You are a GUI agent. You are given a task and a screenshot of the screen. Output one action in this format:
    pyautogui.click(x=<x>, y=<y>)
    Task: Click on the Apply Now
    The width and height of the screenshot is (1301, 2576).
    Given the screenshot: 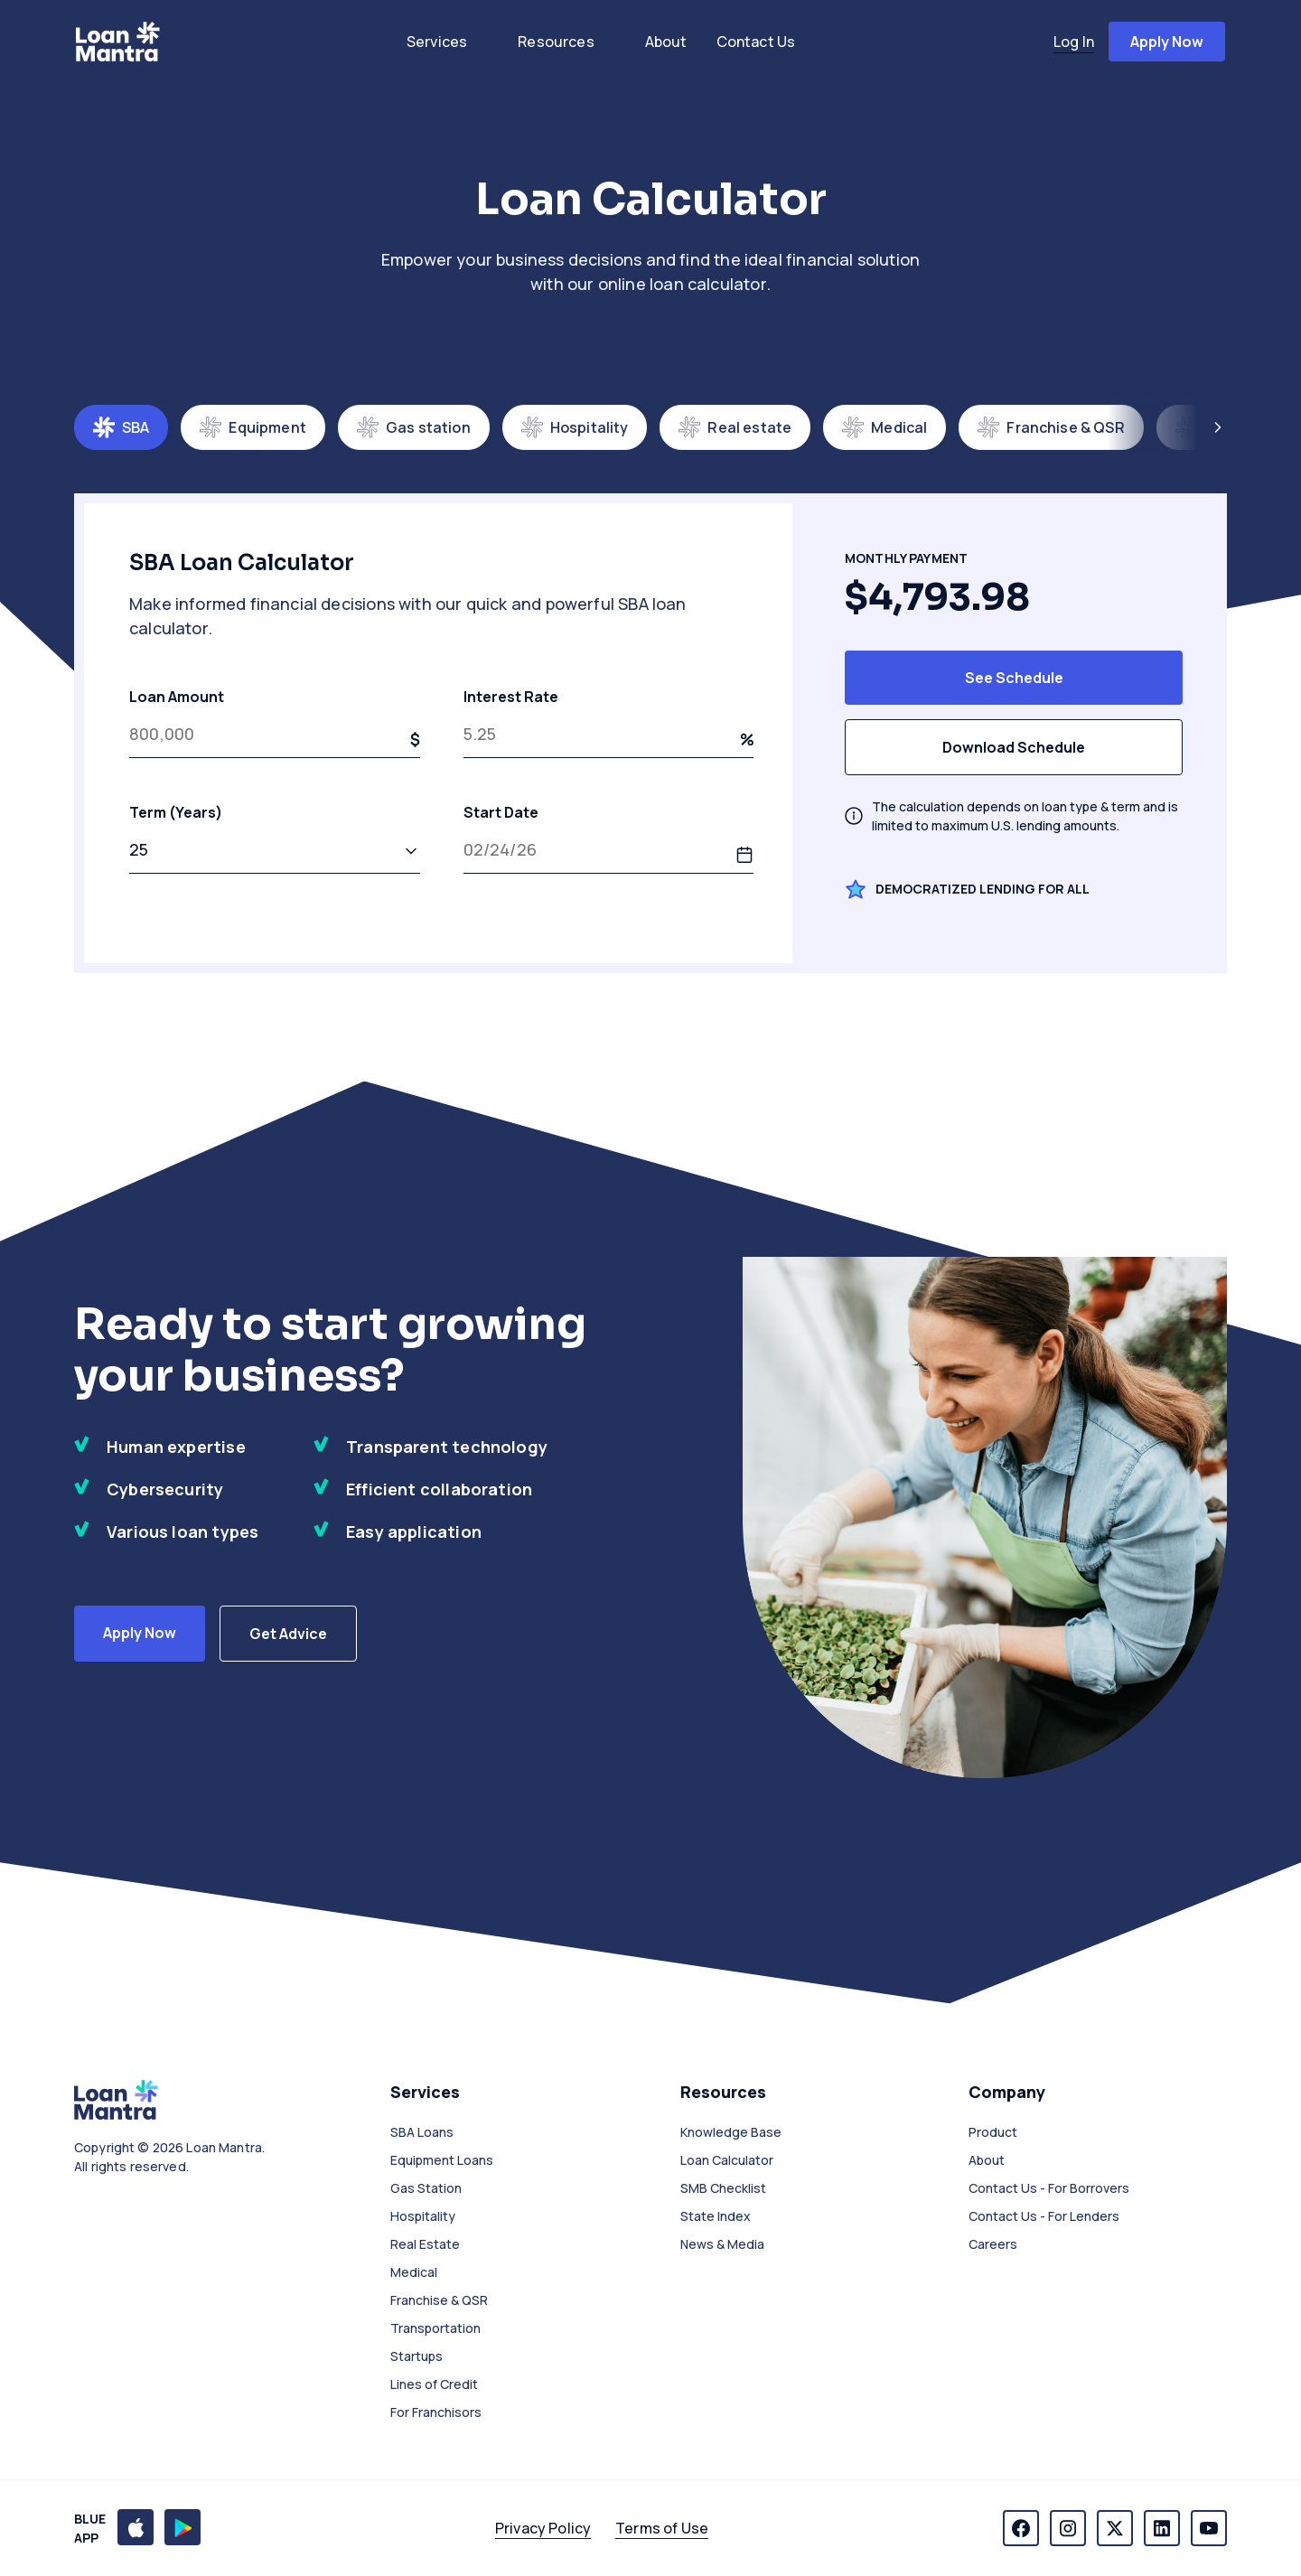 What is the action you would take?
    pyautogui.click(x=139, y=1633)
    